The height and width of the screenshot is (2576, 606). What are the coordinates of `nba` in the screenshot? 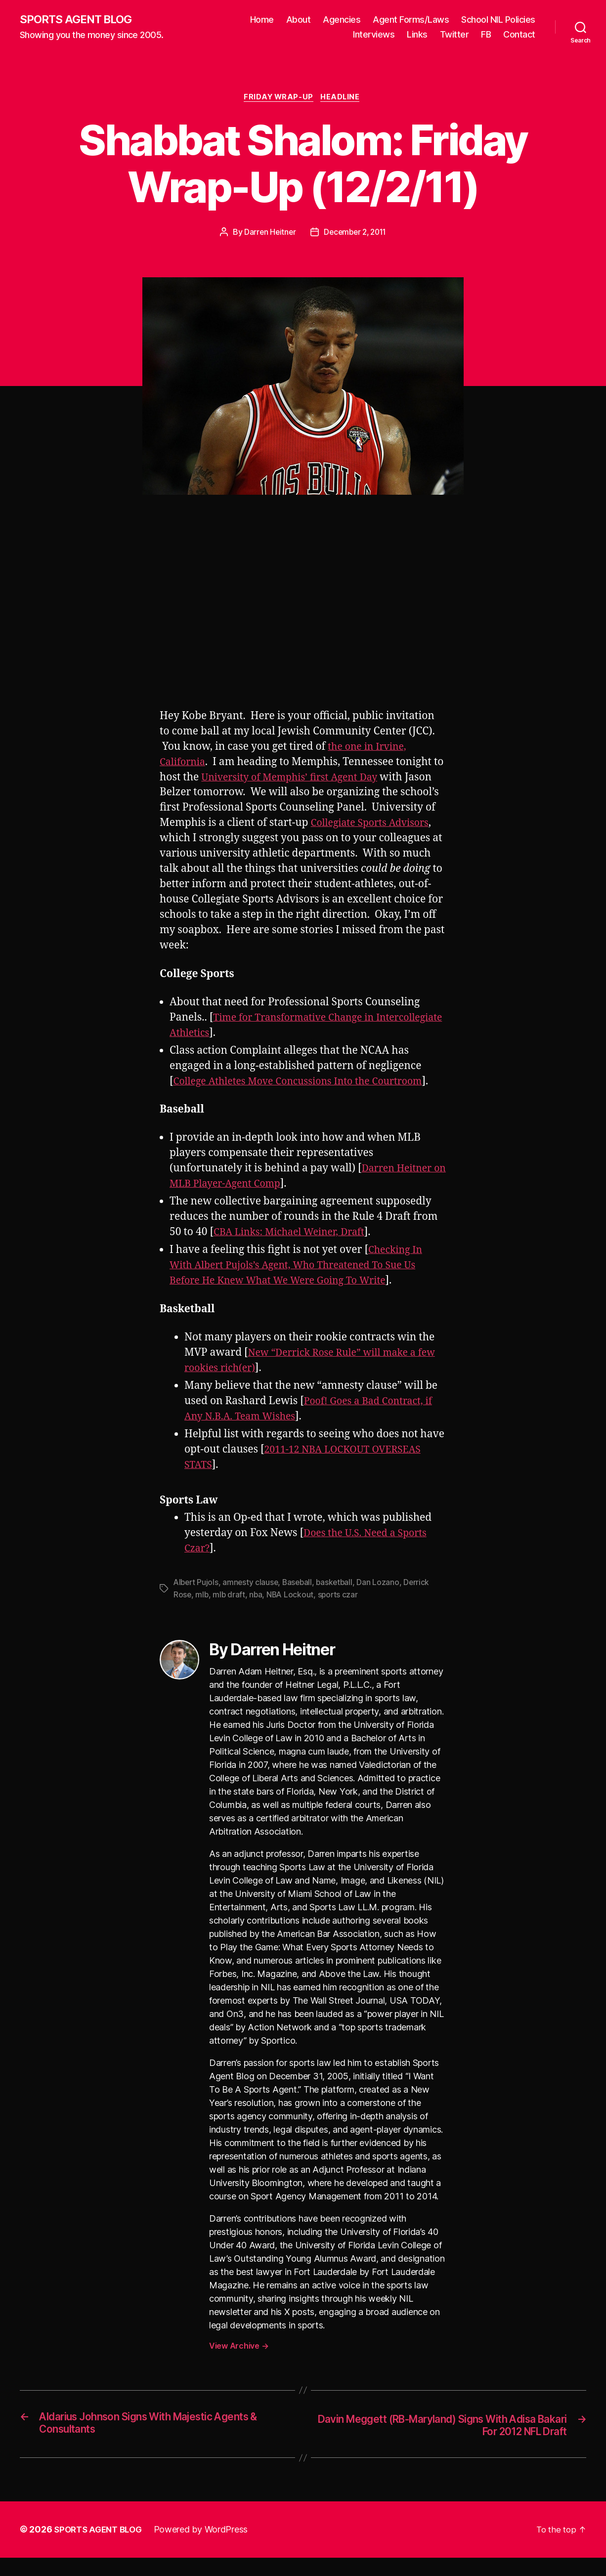 It's located at (257, 1612).